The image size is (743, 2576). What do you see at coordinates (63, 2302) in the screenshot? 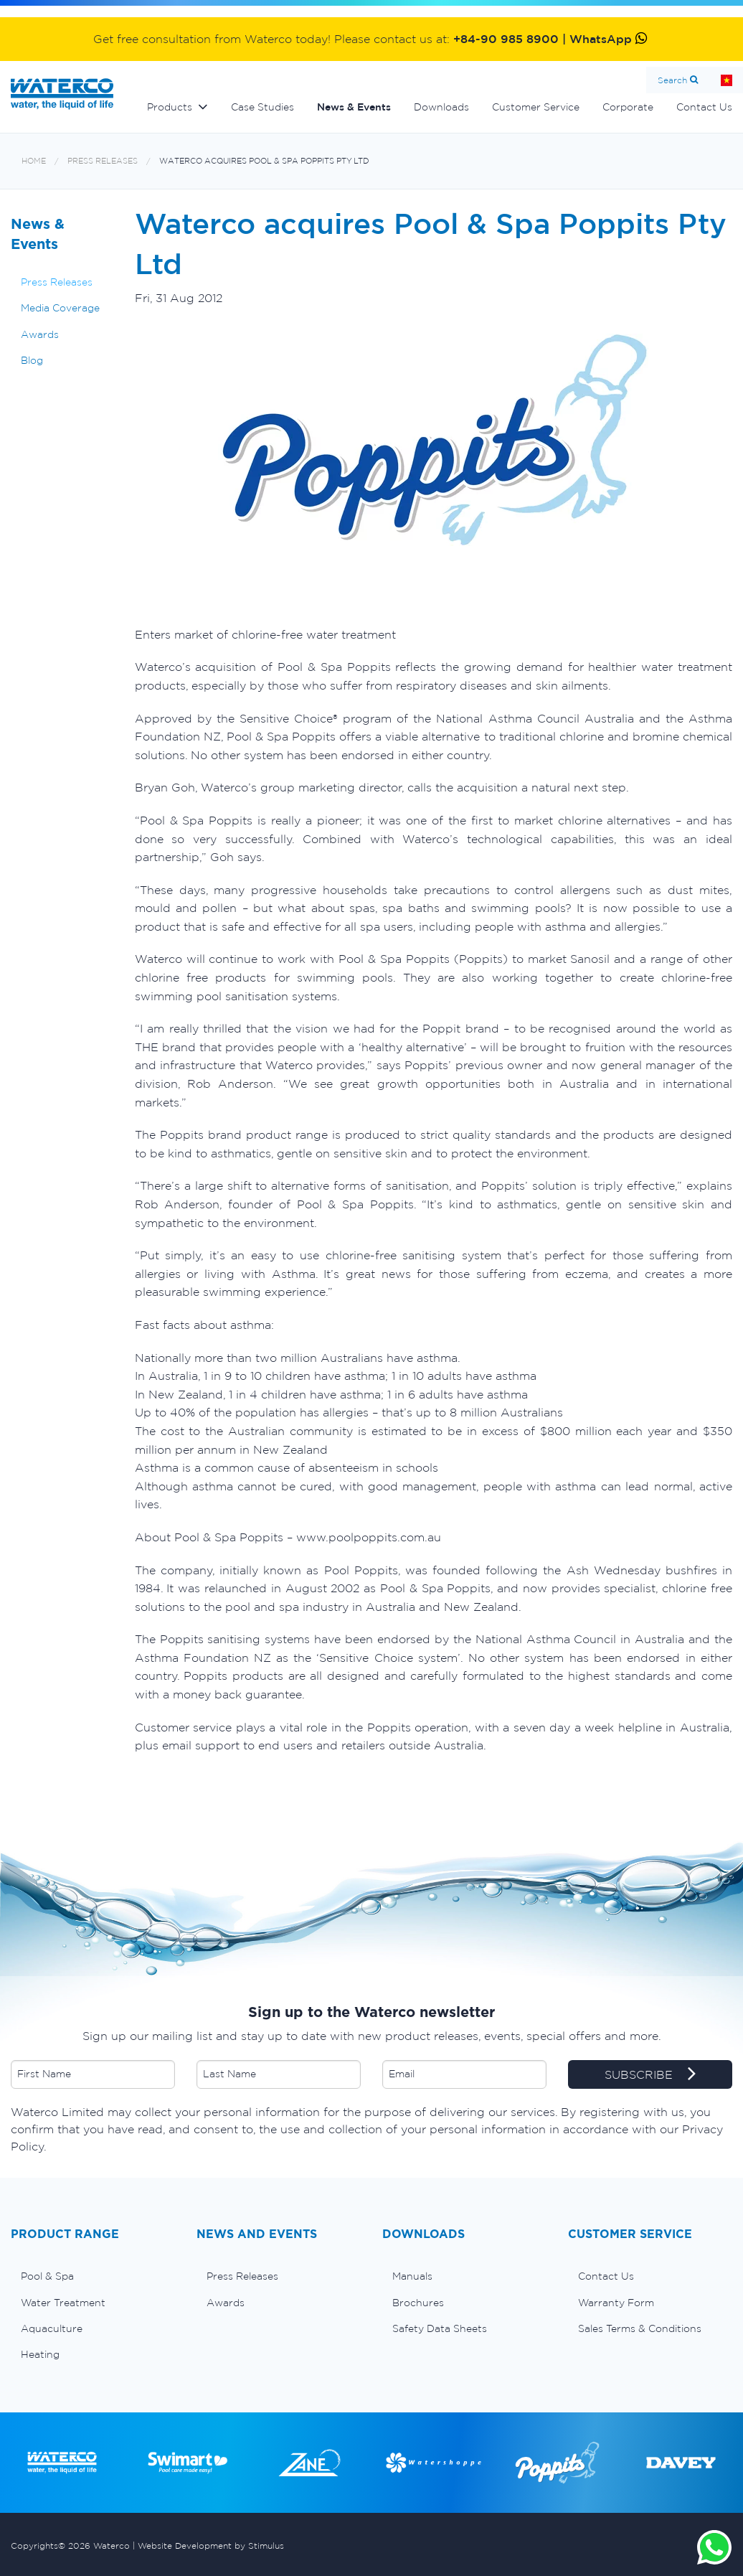
I see `Water Treatment` at bounding box center [63, 2302].